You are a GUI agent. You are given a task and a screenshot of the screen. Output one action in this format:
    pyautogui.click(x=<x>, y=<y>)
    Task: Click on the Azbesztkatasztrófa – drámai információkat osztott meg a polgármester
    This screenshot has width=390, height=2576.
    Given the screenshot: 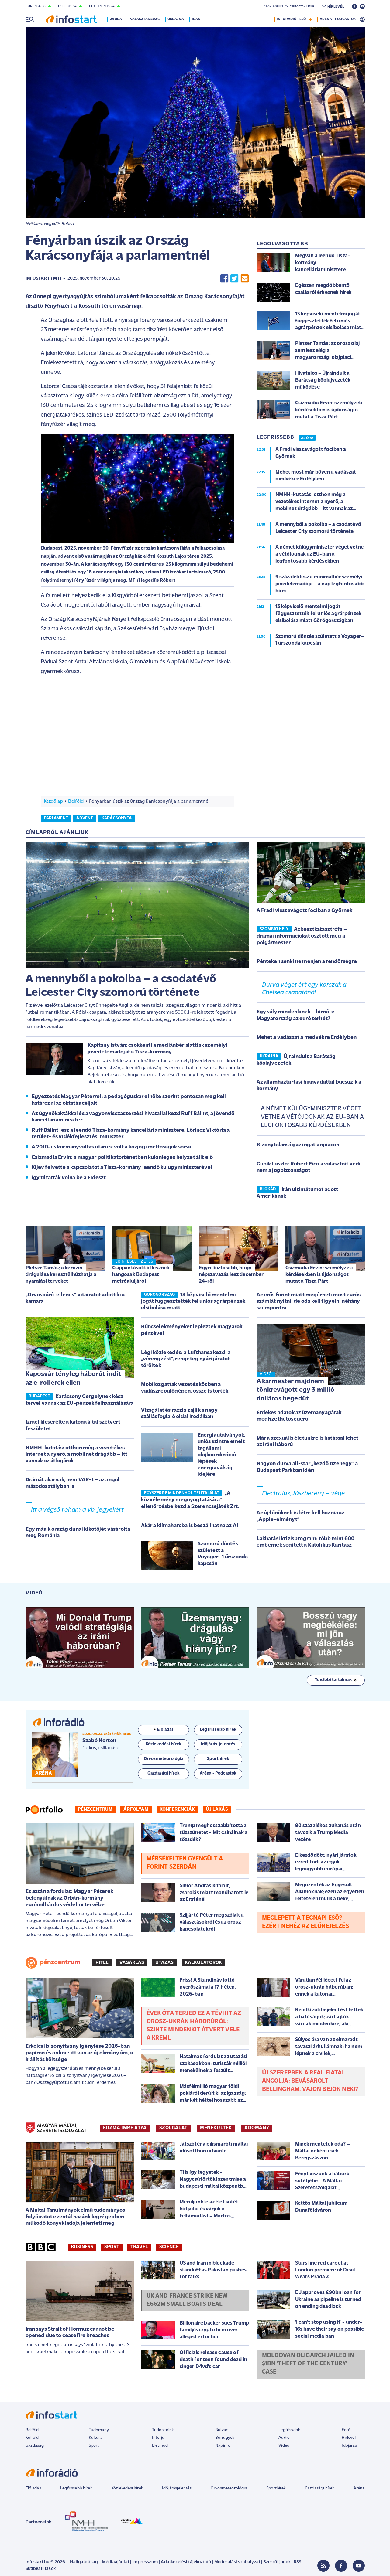 What is the action you would take?
    pyautogui.click(x=302, y=936)
    